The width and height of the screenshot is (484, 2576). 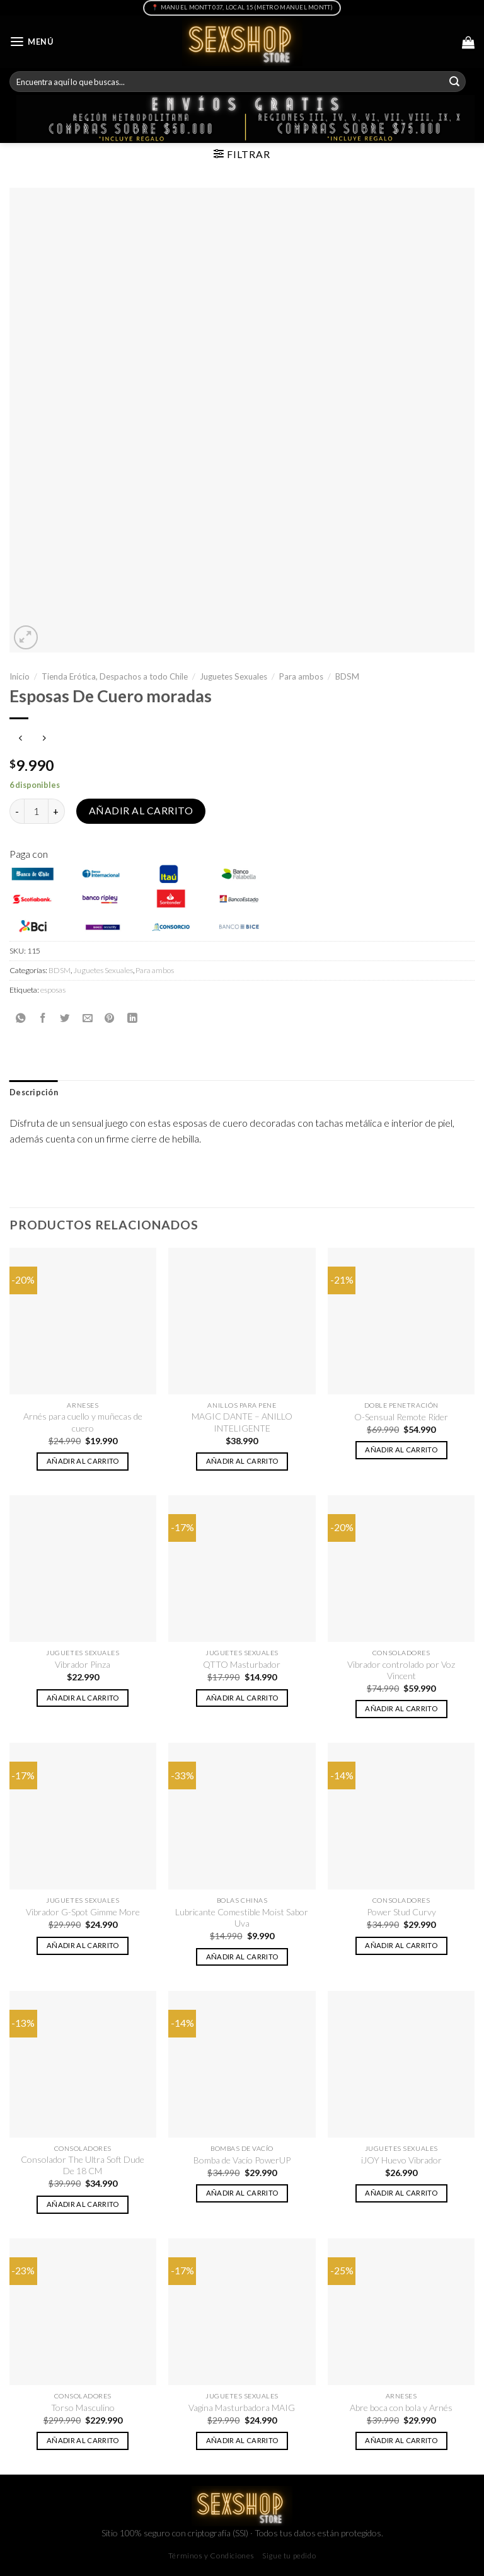 What do you see at coordinates (401, 2160) in the screenshot?
I see `iJOY Huevo Vibrador` at bounding box center [401, 2160].